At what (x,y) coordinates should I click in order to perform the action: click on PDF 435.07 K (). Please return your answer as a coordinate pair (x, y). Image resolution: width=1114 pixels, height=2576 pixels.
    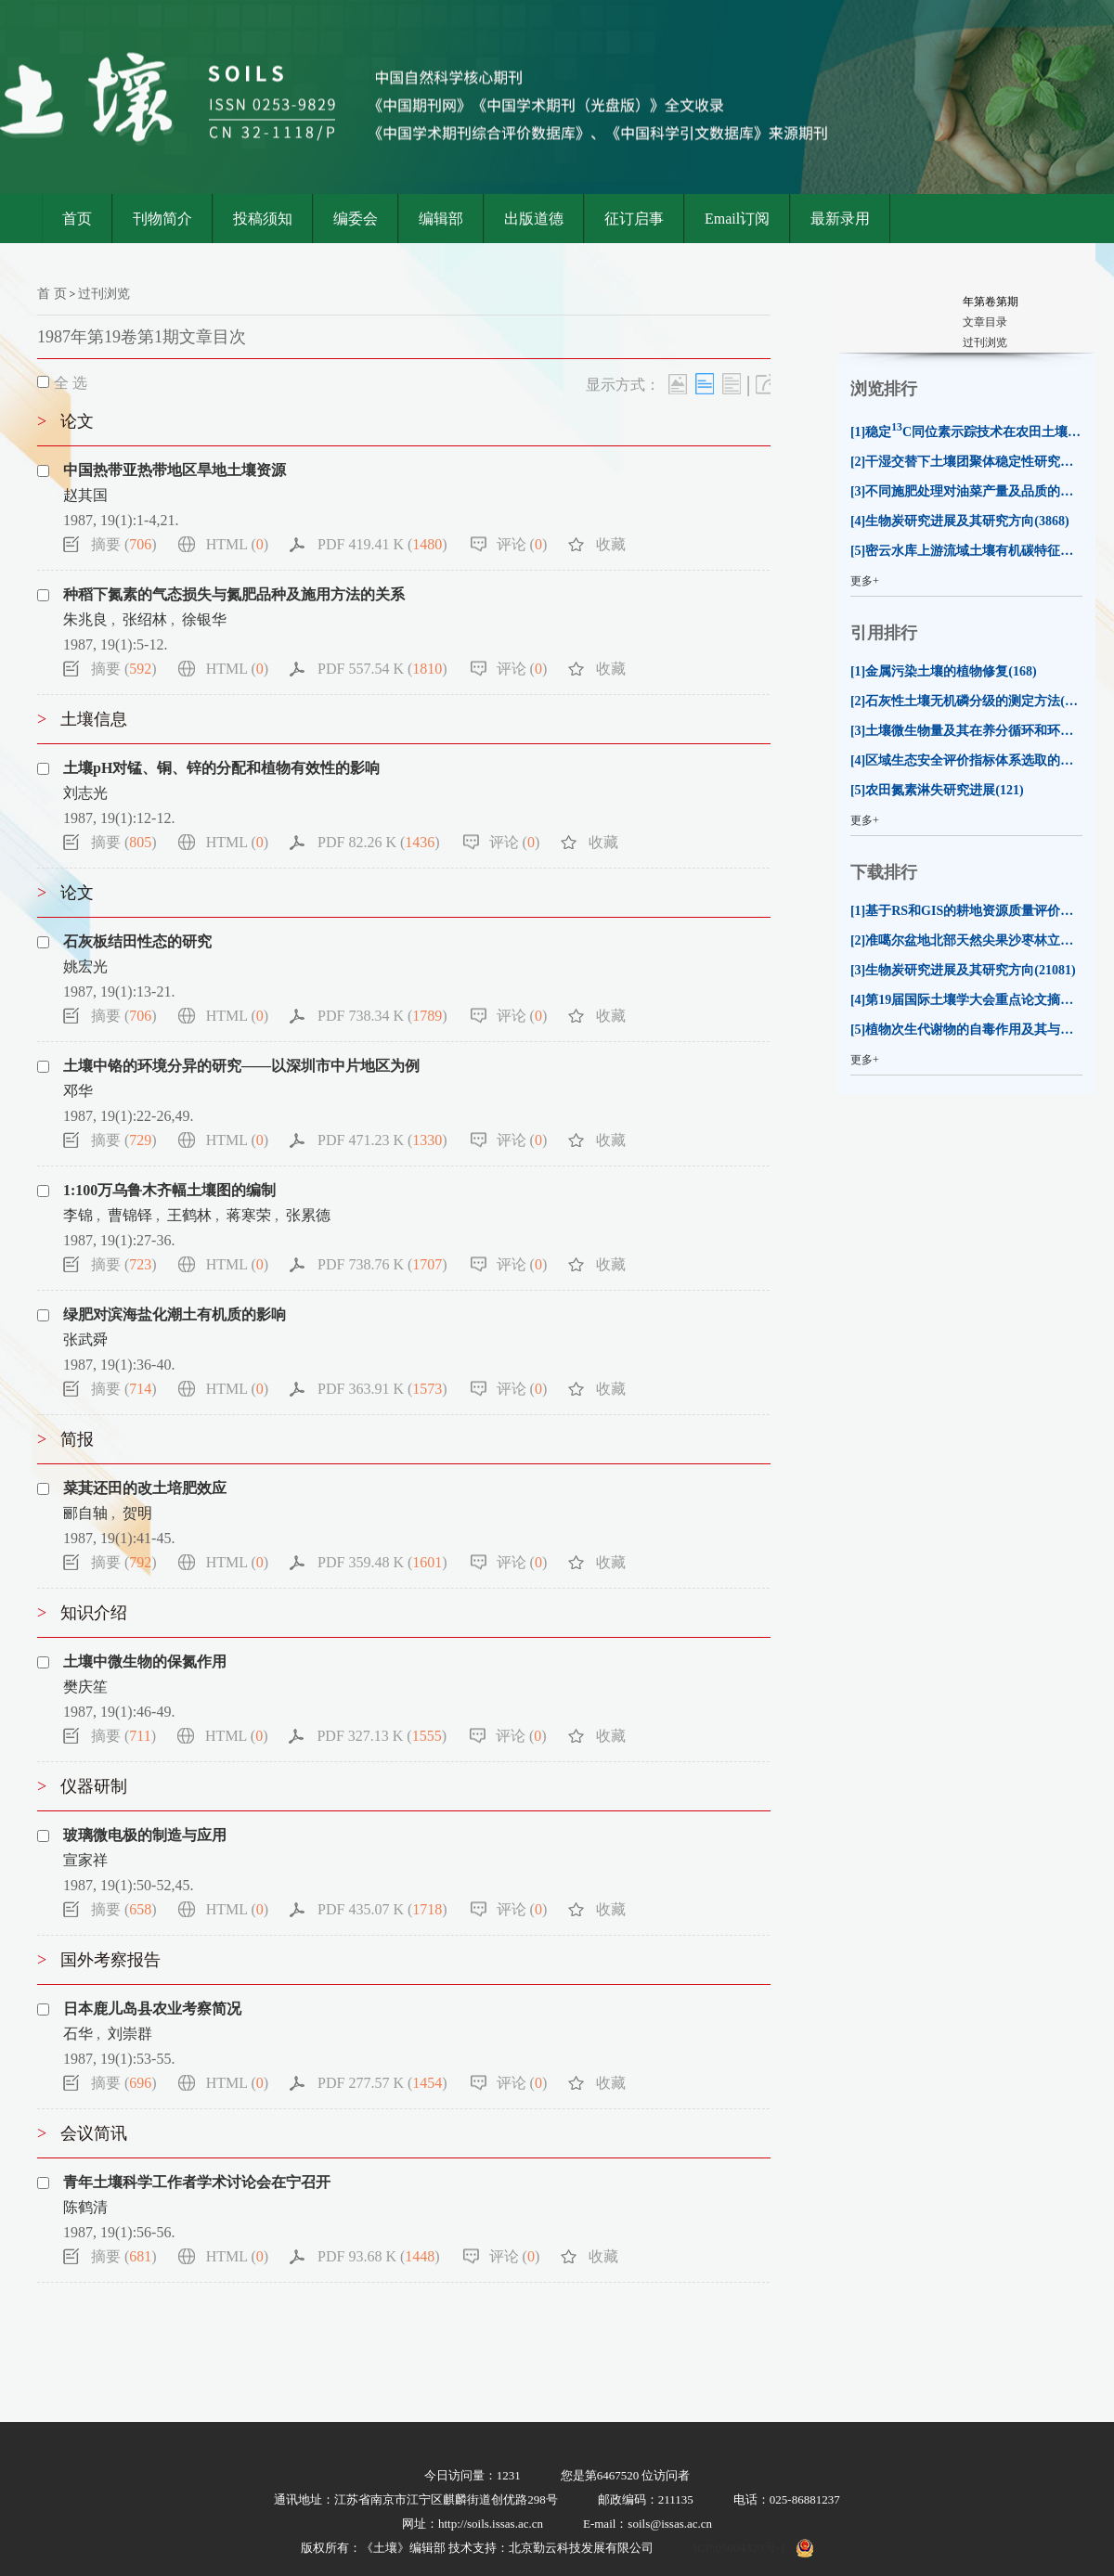
    Looking at the image, I should click on (382, 1909).